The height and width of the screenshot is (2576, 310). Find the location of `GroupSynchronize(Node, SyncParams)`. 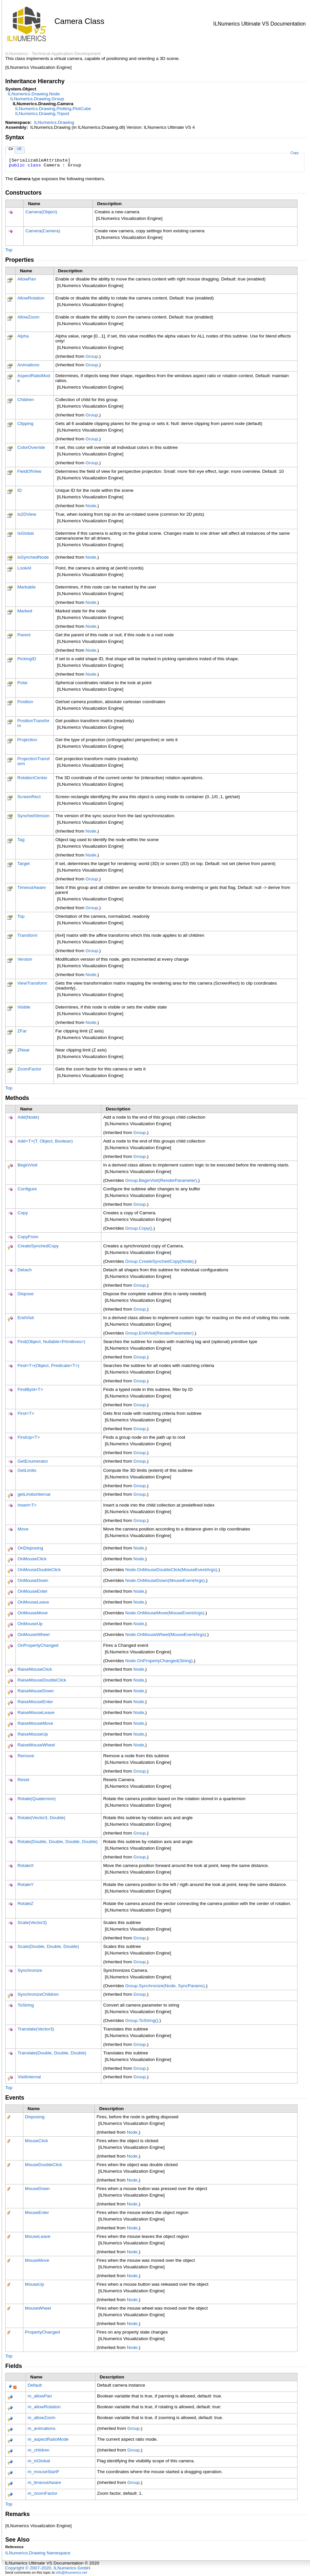

GroupSynchronize(Node, SyncParams) is located at coordinates (165, 1985).